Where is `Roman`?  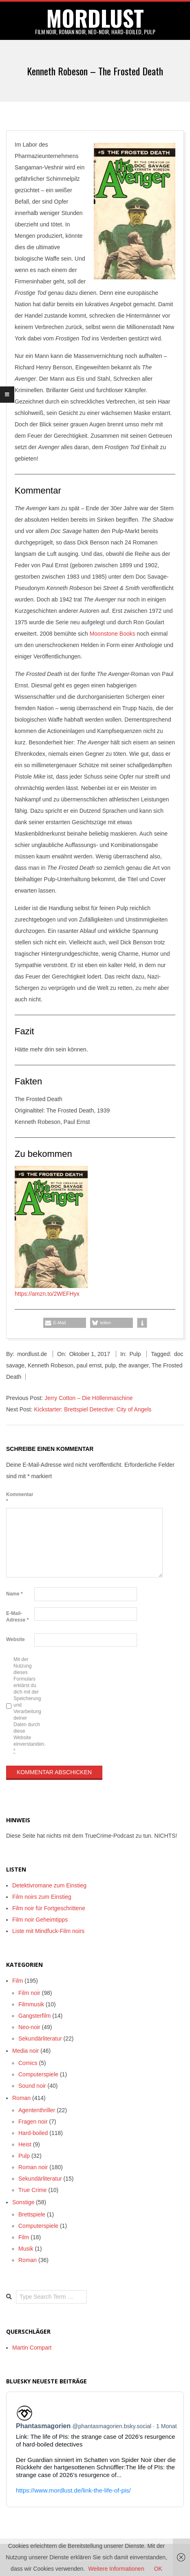
Roman is located at coordinates (21, 2098).